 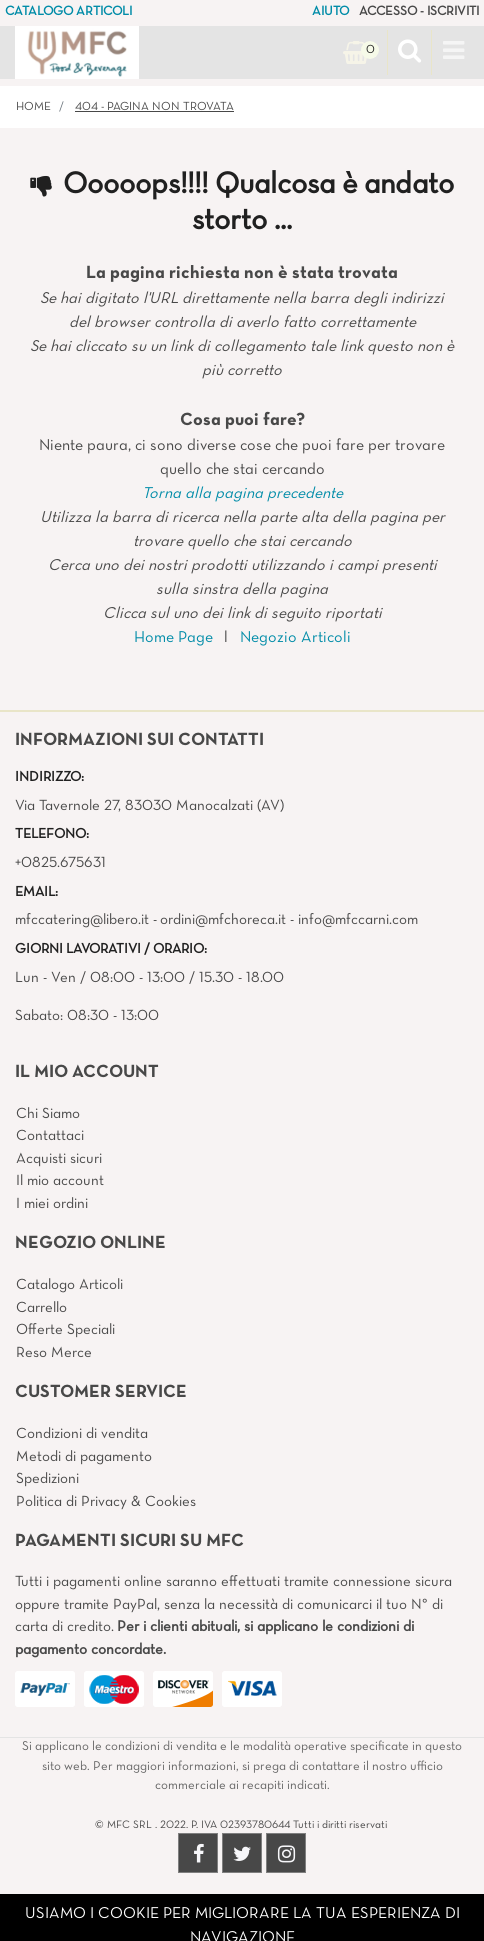 I want to click on ACCESSO - ISCRIVITI, so click(x=419, y=12).